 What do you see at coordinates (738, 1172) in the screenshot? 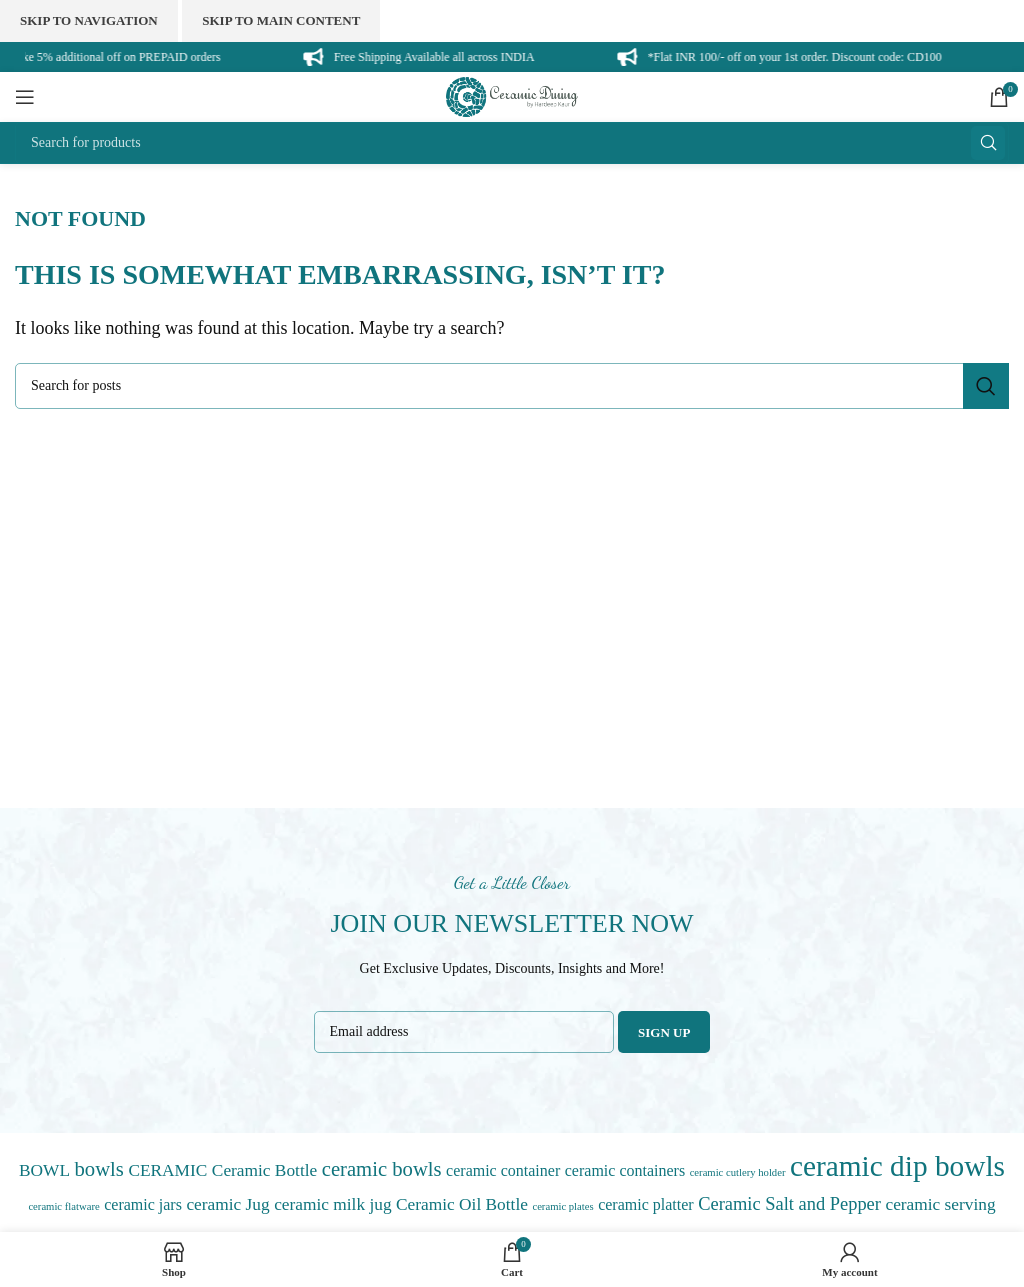
I see `ceramic cutlery holder [ceramic cutlery holder (0 items)]` at bounding box center [738, 1172].